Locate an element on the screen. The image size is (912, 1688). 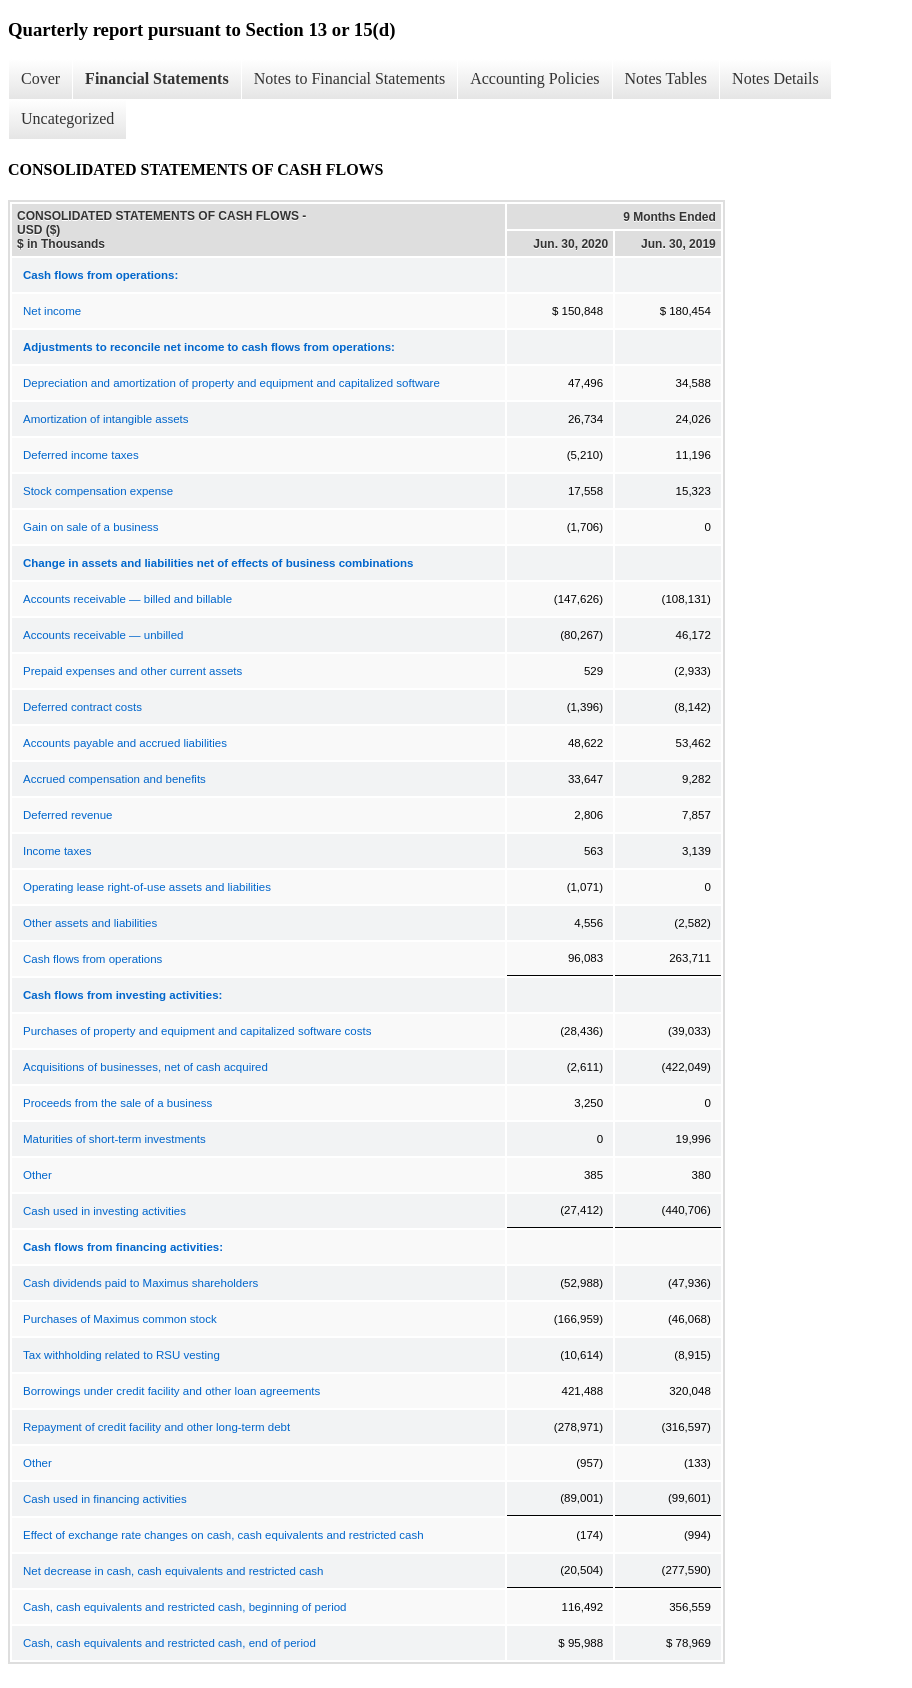
Operating lease right-of-use assets and liabilities is located at coordinates (147, 887).